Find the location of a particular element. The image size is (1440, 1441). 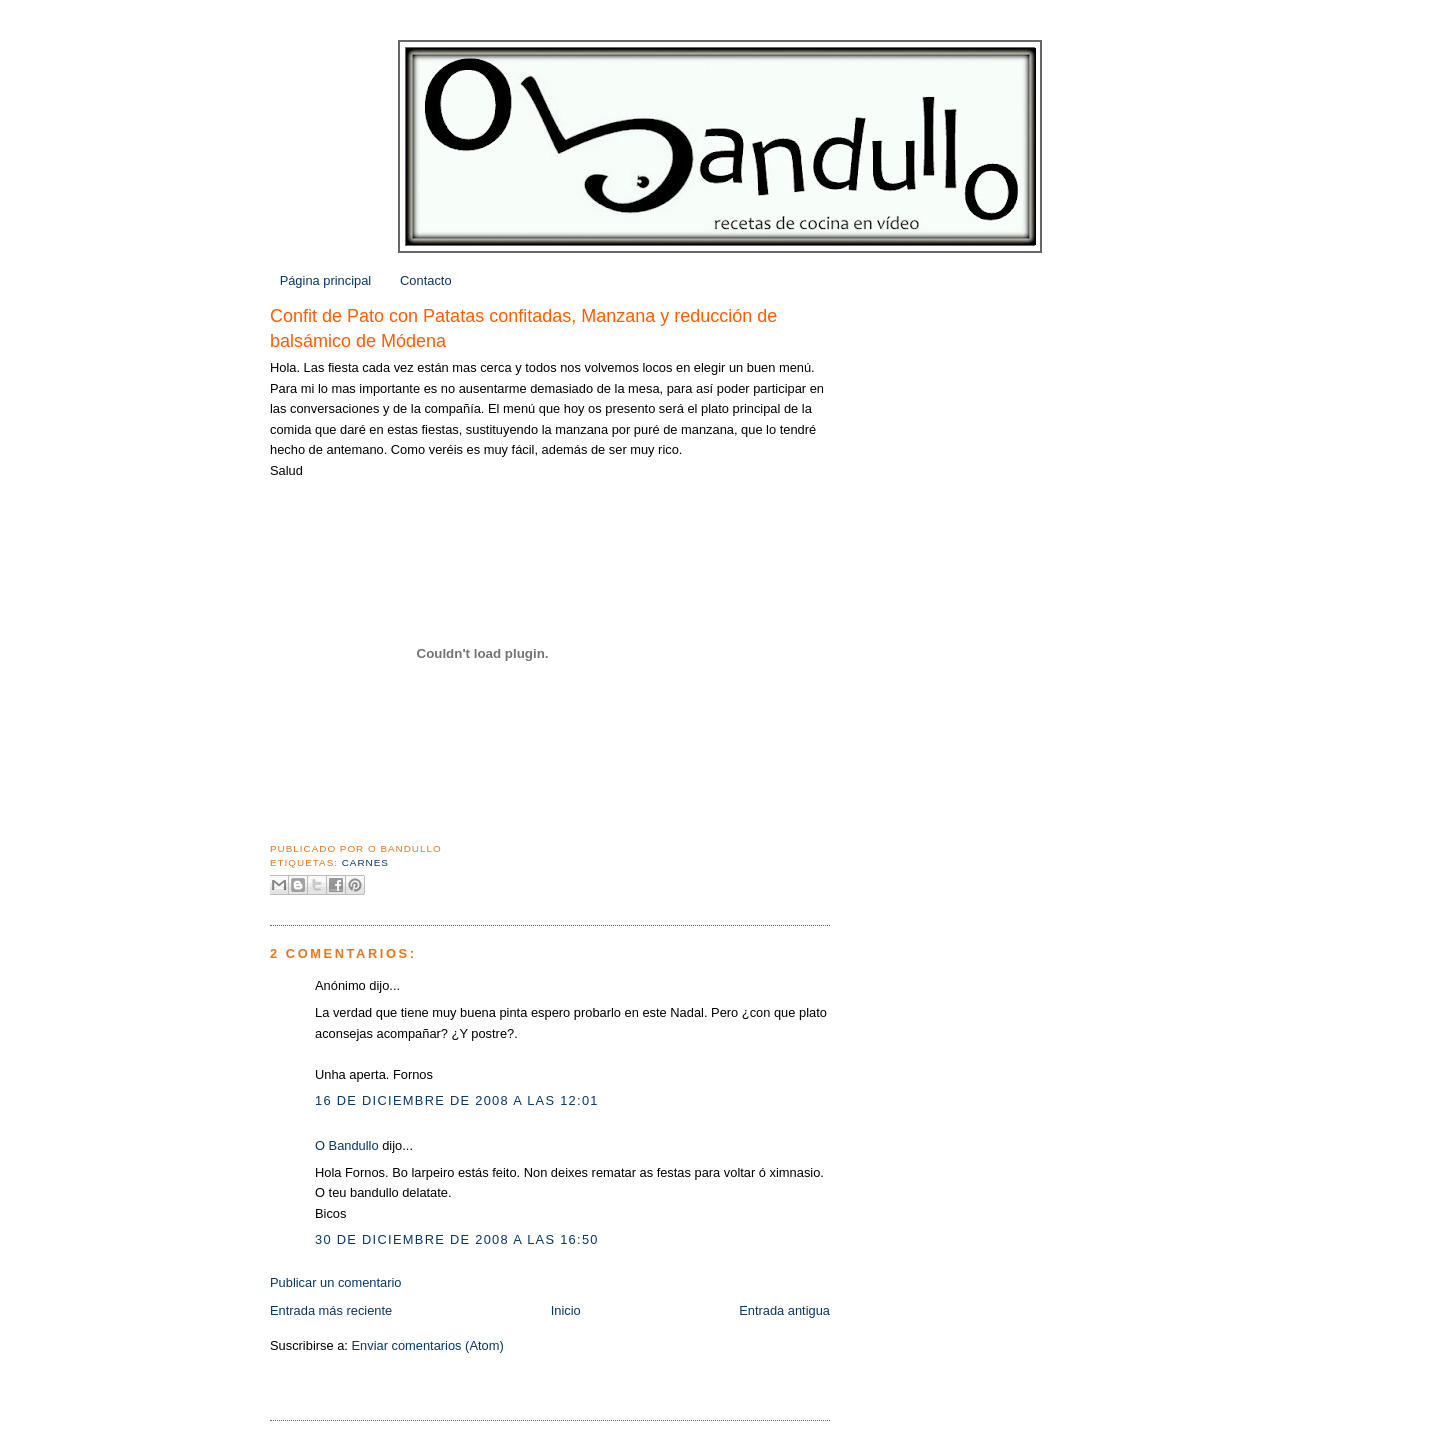

Entrada más reciente is located at coordinates (331, 1310).